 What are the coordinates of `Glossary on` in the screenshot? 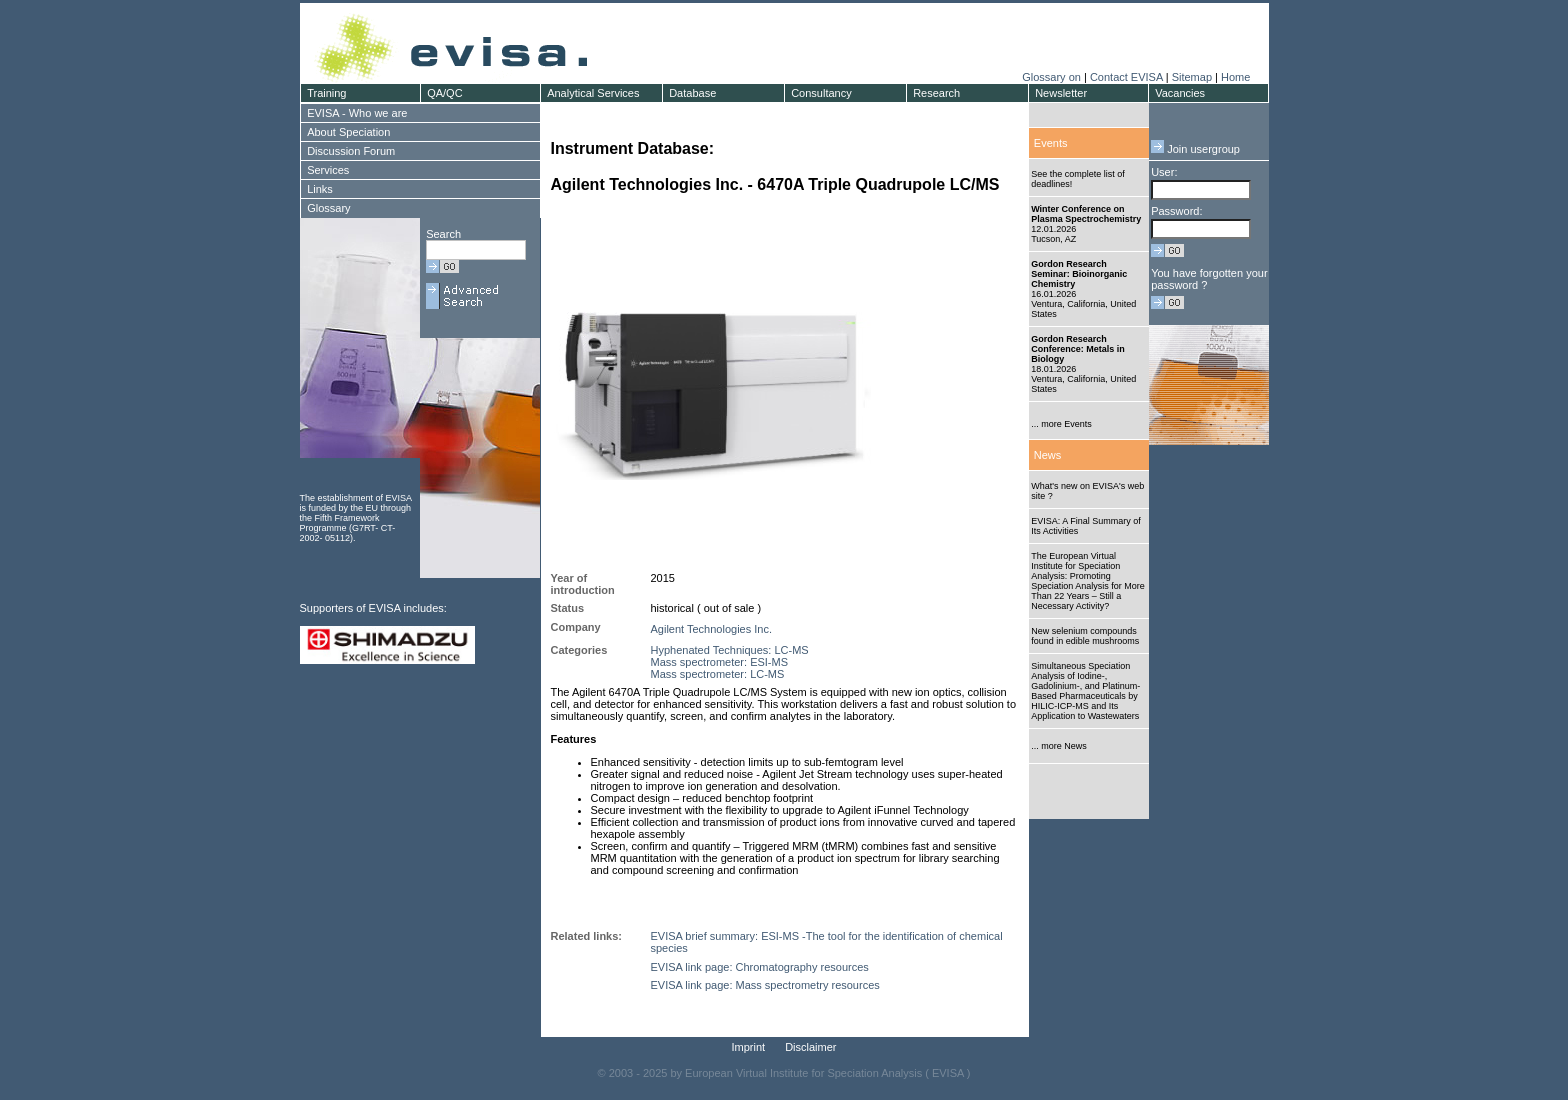 It's located at (1053, 77).